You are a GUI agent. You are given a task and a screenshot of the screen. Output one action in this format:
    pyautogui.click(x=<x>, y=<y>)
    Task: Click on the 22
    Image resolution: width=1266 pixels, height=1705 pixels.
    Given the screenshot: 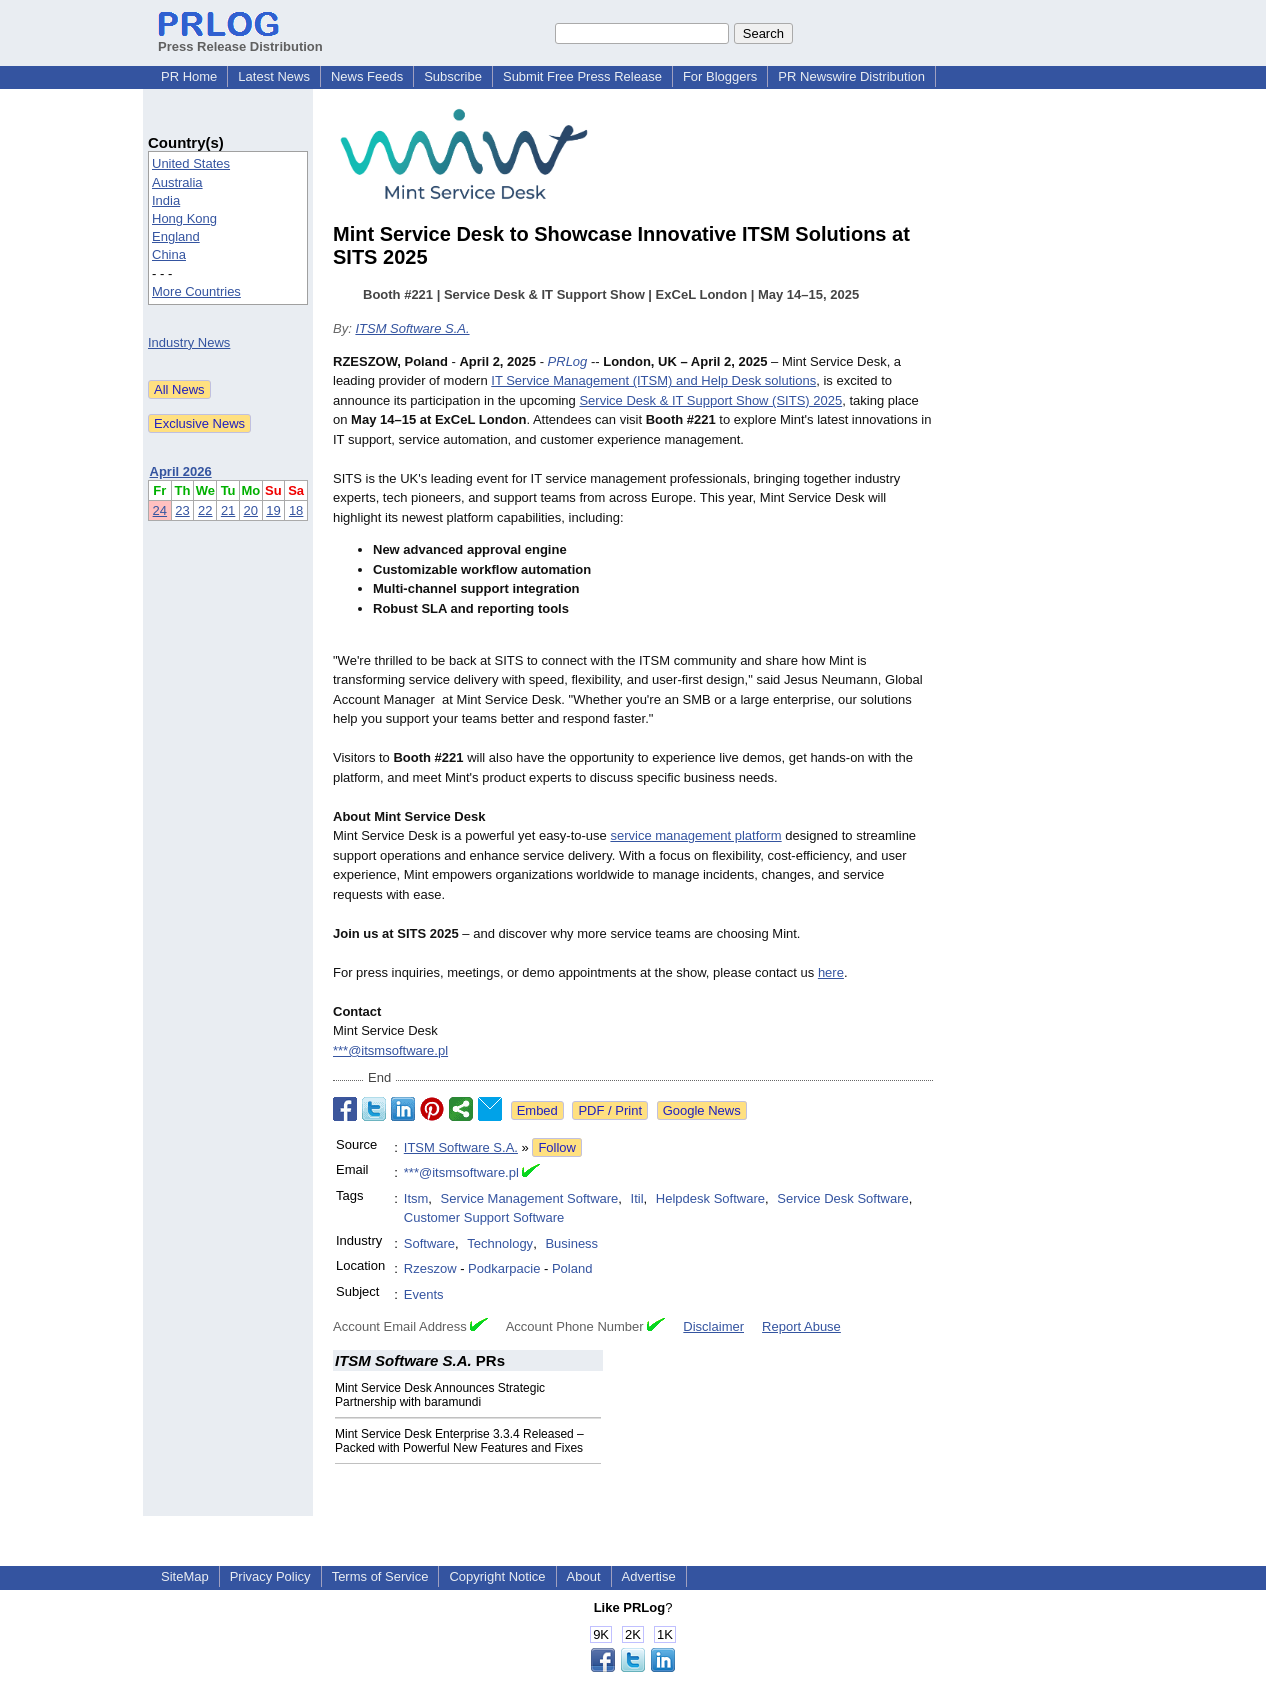 What is the action you would take?
    pyautogui.click(x=205, y=510)
    